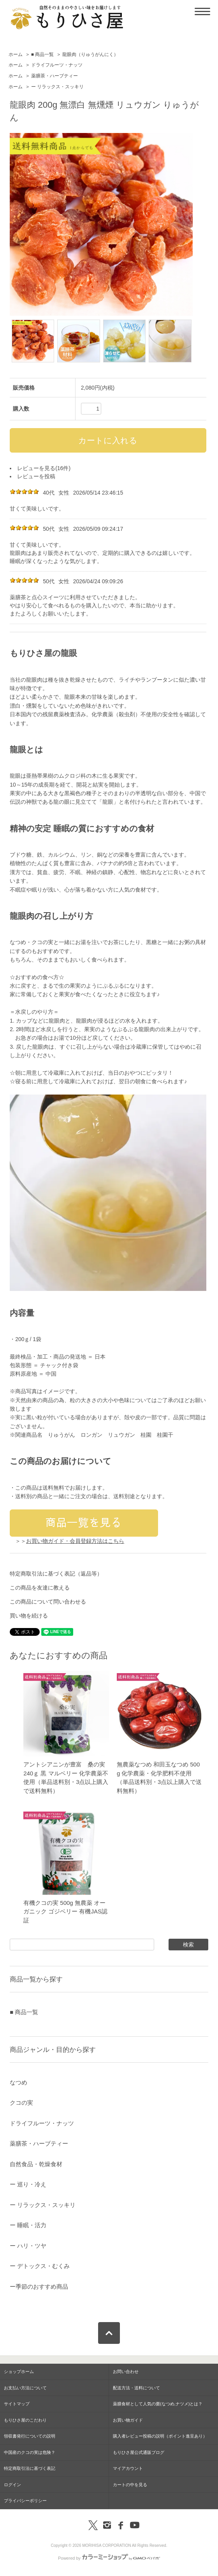 Image resolution: width=218 pixels, height=2576 pixels. I want to click on マイアカウント, so click(128, 2468).